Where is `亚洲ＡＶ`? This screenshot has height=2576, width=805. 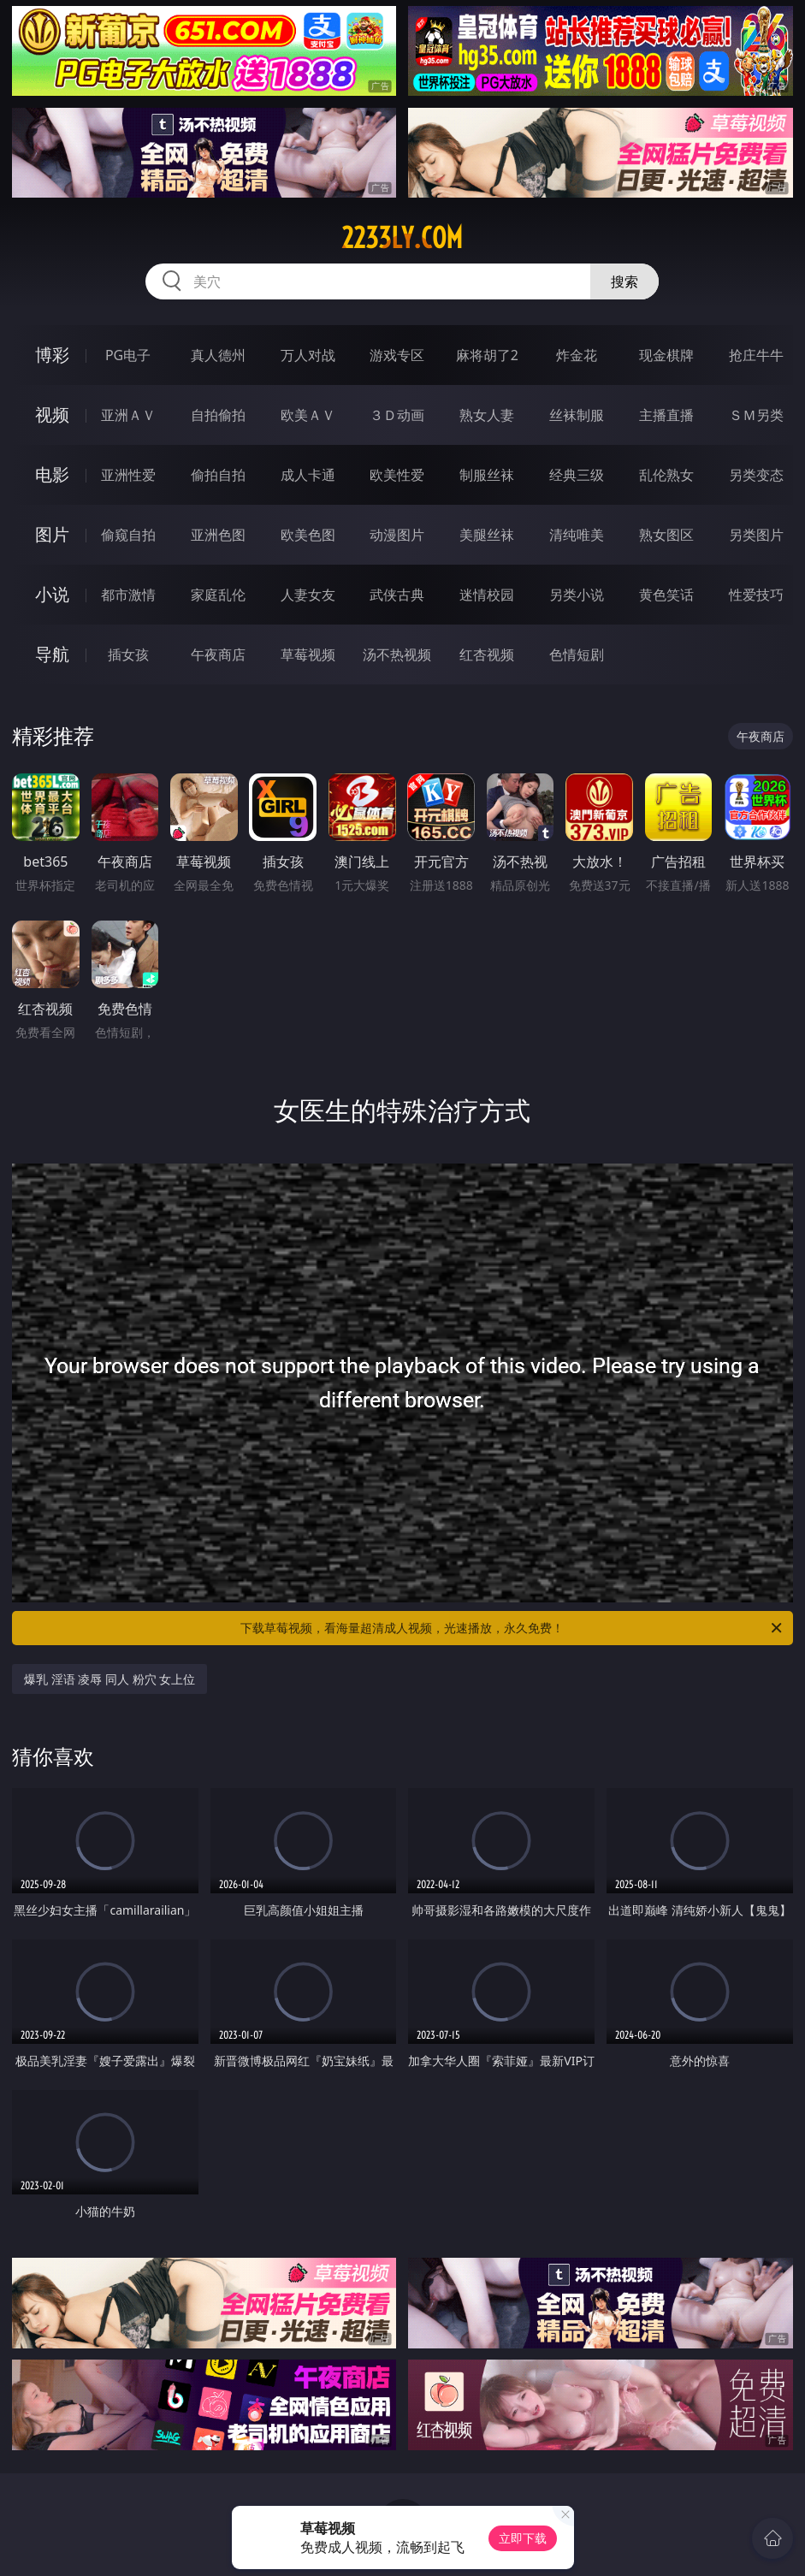
亚洲ＡＶ is located at coordinates (128, 415).